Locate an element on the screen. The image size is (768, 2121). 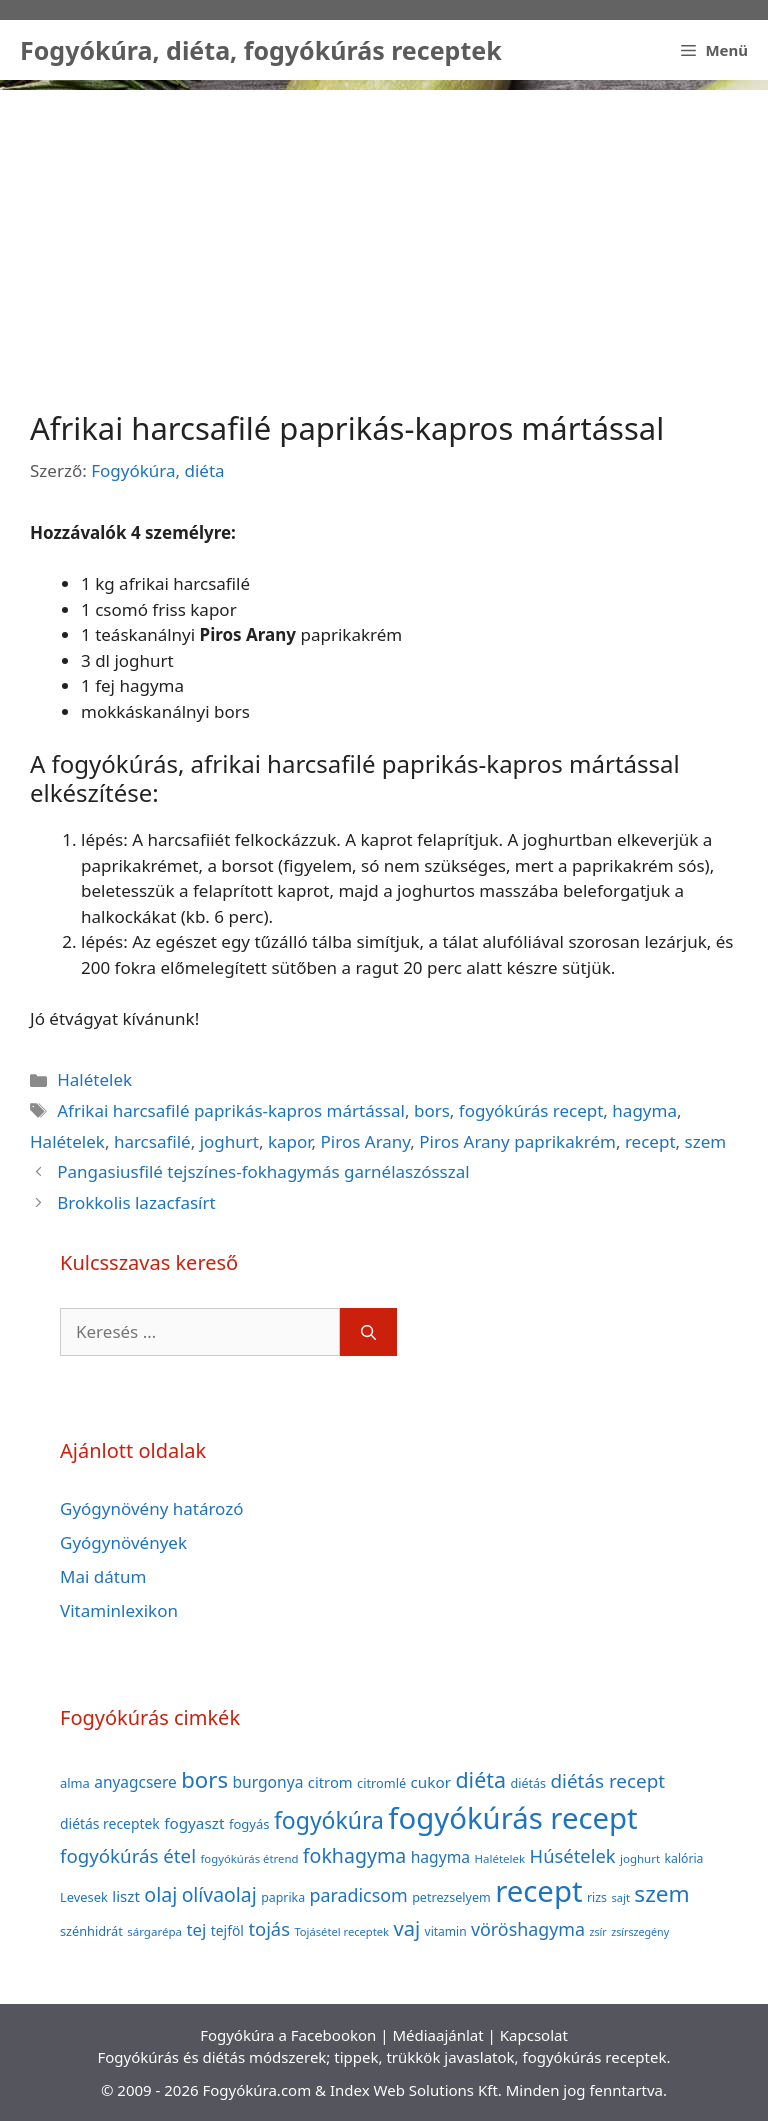
fogyókúrás étel [fogyókúrás étel (91 elem)] is located at coordinates (128, 1855).